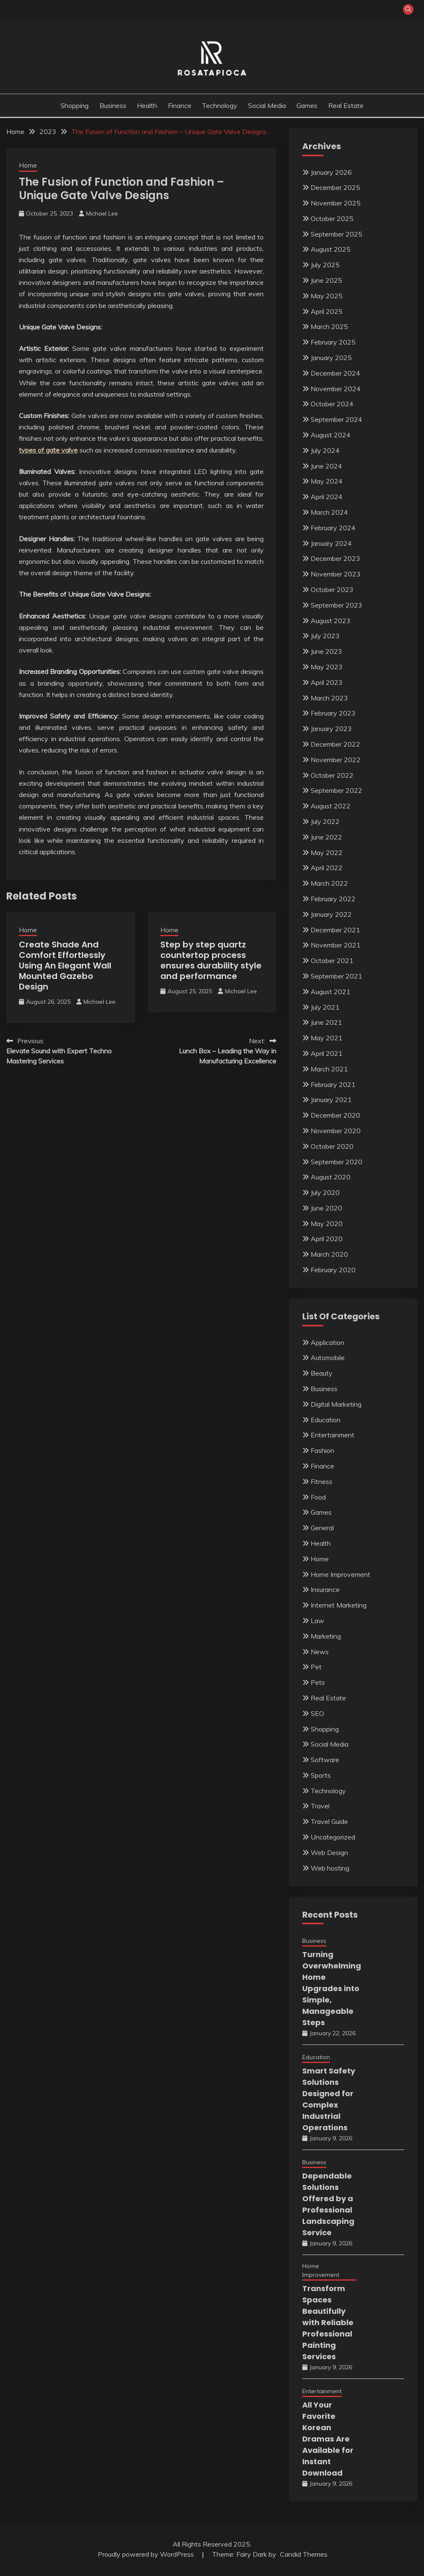 Image resolution: width=424 pixels, height=2576 pixels. What do you see at coordinates (327, 1223) in the screenshot?
I see `May 2020` at bounding box center [327, 1223].